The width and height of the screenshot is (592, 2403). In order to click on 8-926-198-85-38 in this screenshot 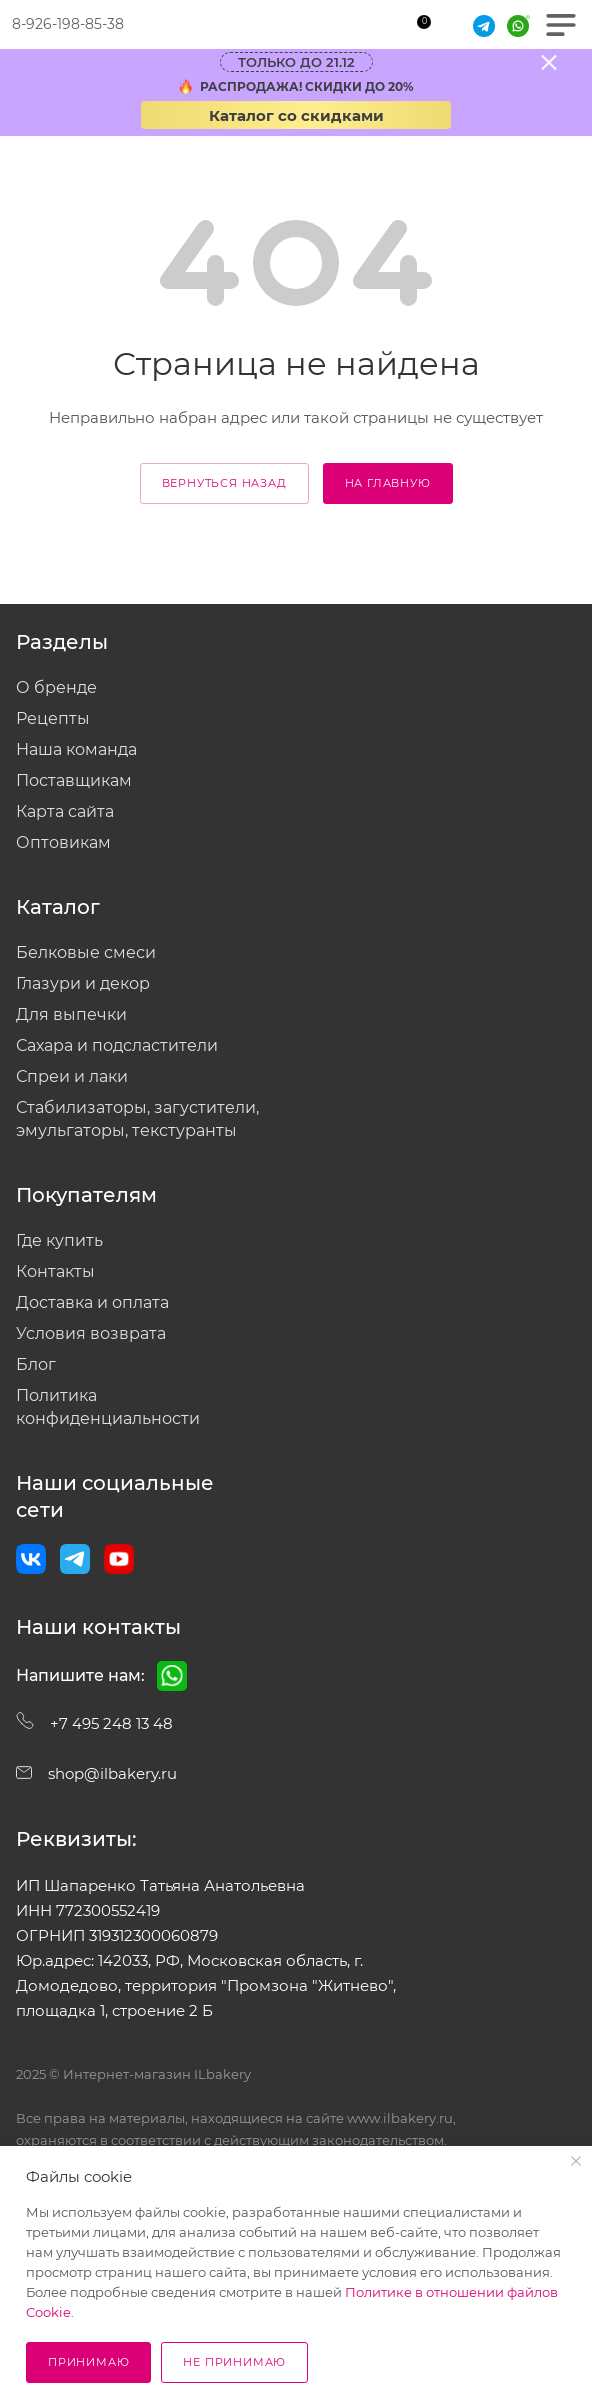, I will do `click(68, 24)`.